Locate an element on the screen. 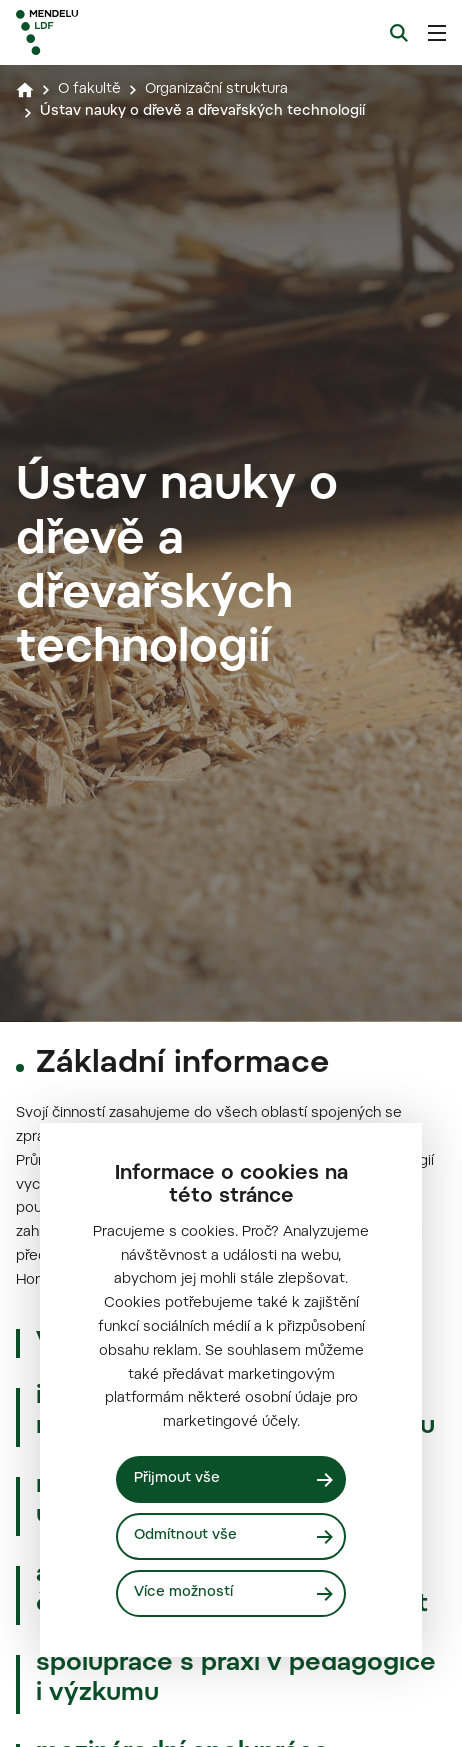 This screenshot has width=462, height=1747. Organizační struktura is located at coordinates (216, 90).